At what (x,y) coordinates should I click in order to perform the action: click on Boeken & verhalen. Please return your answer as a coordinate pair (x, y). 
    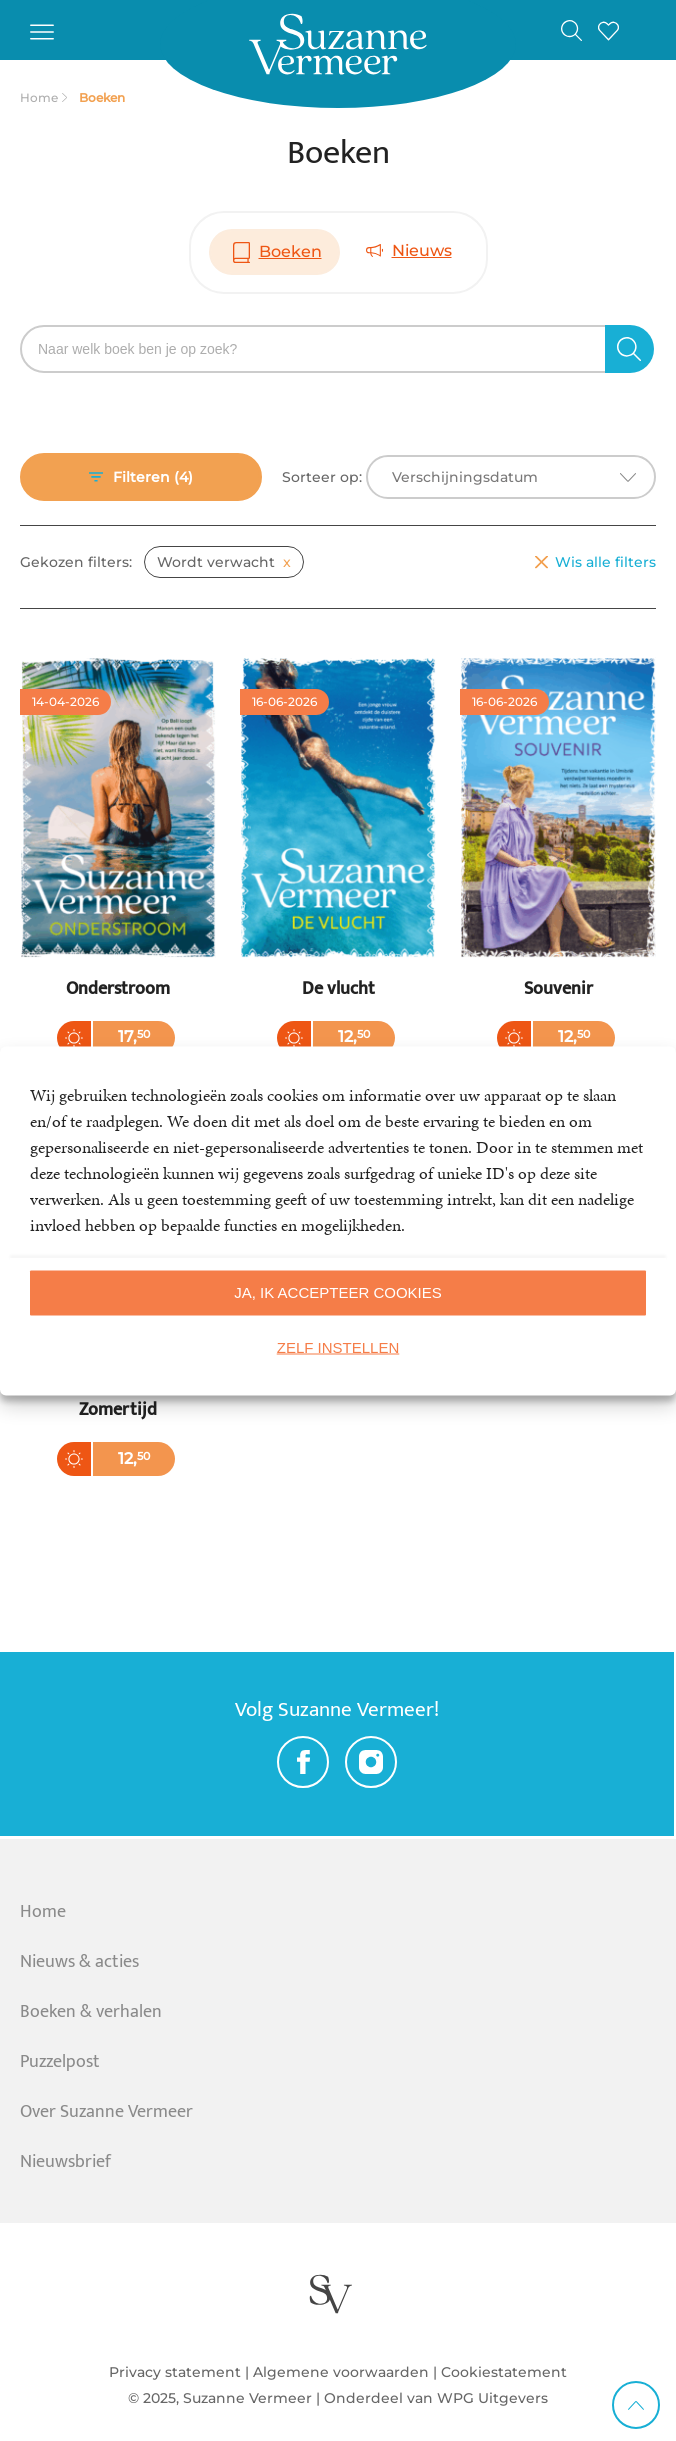
    Looking at the image, I should click on (91, 2012).